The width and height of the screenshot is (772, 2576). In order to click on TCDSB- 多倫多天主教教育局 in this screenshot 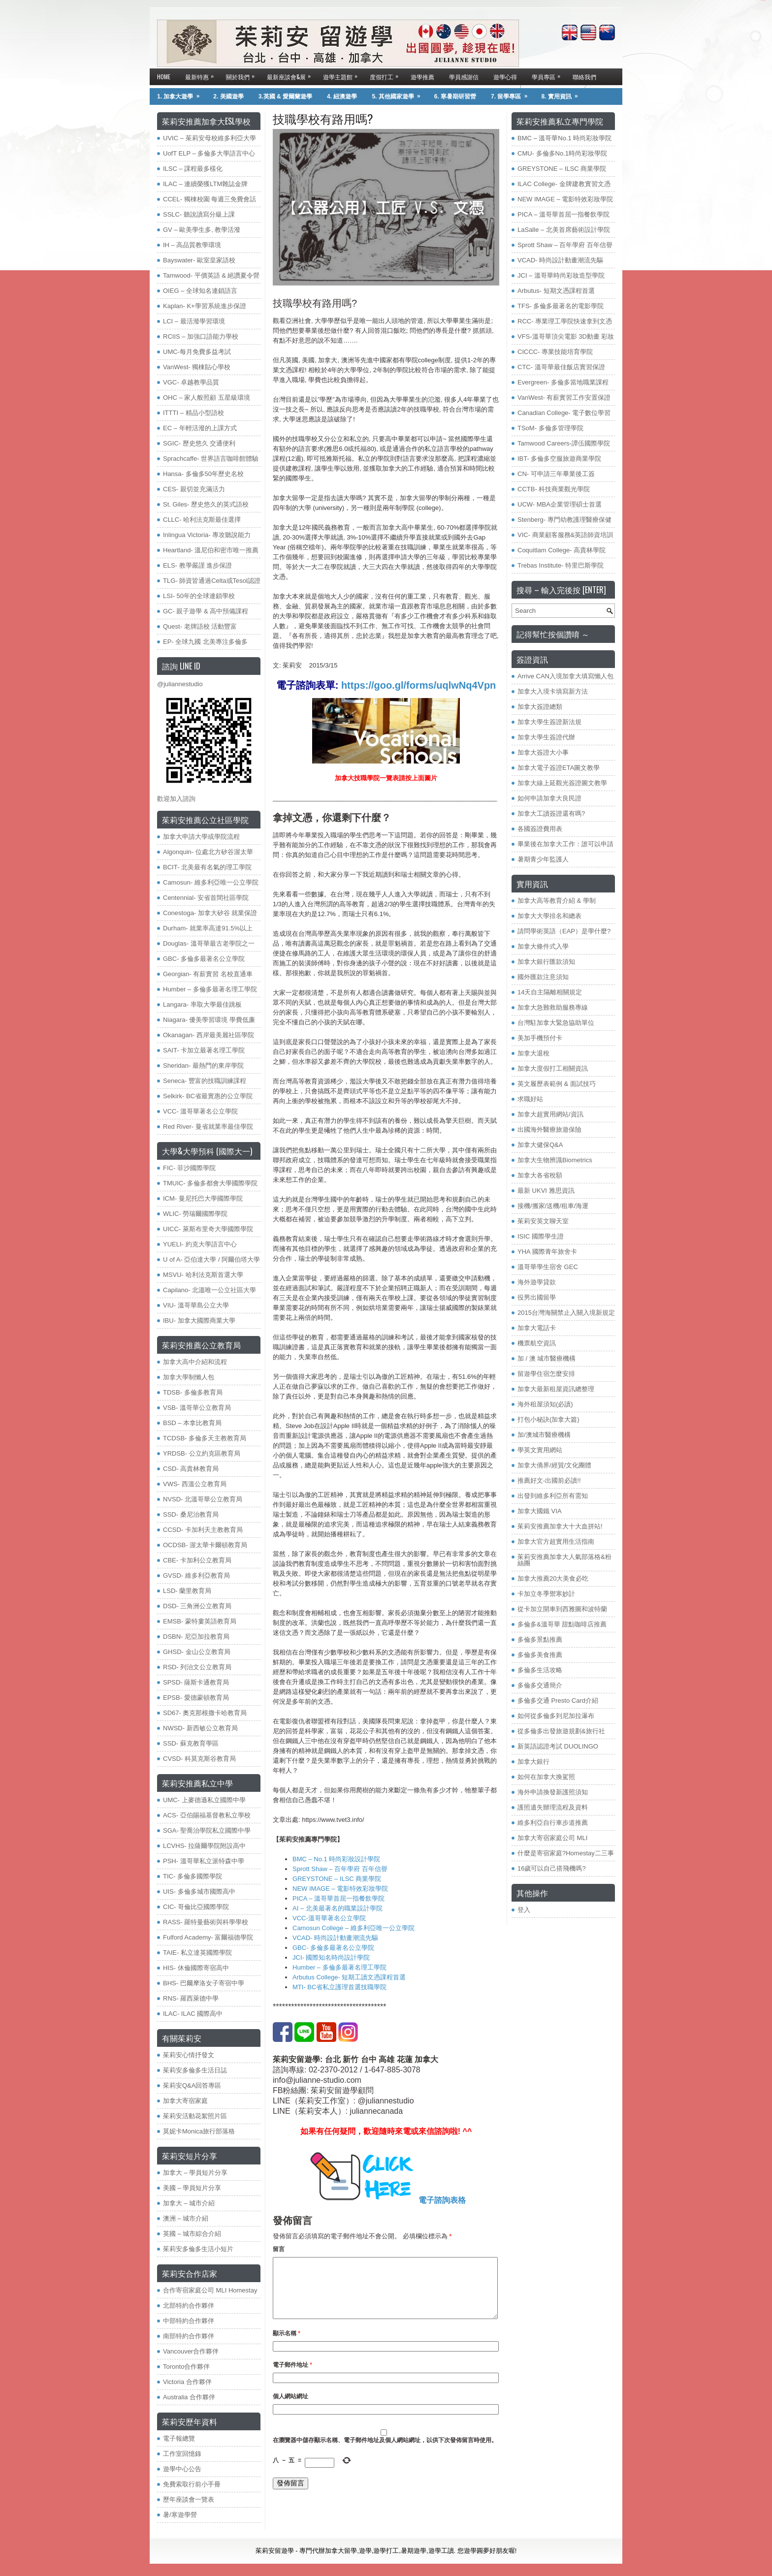, I will do `click(204, 1438)`.